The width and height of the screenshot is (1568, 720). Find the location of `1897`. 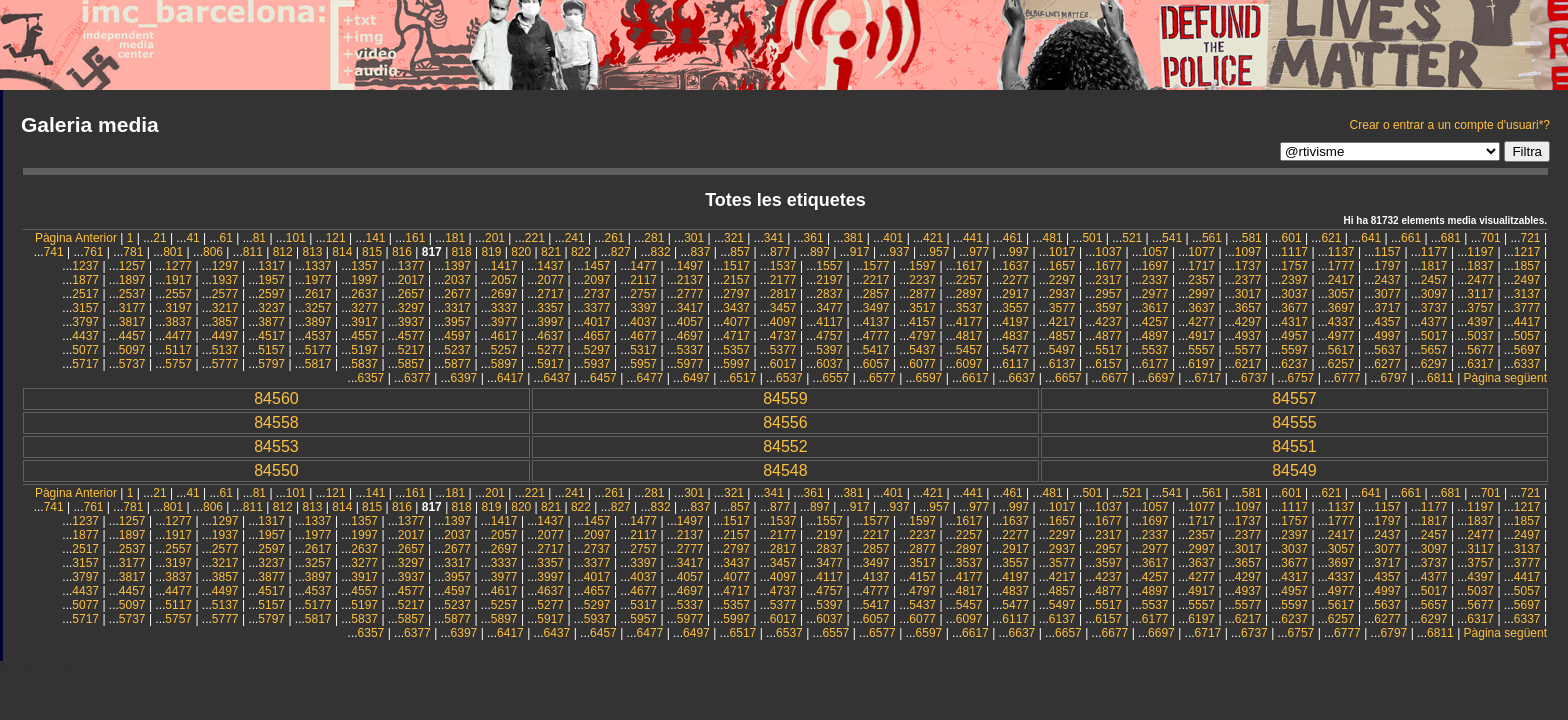

1897 is located at coordinates (132, 280).